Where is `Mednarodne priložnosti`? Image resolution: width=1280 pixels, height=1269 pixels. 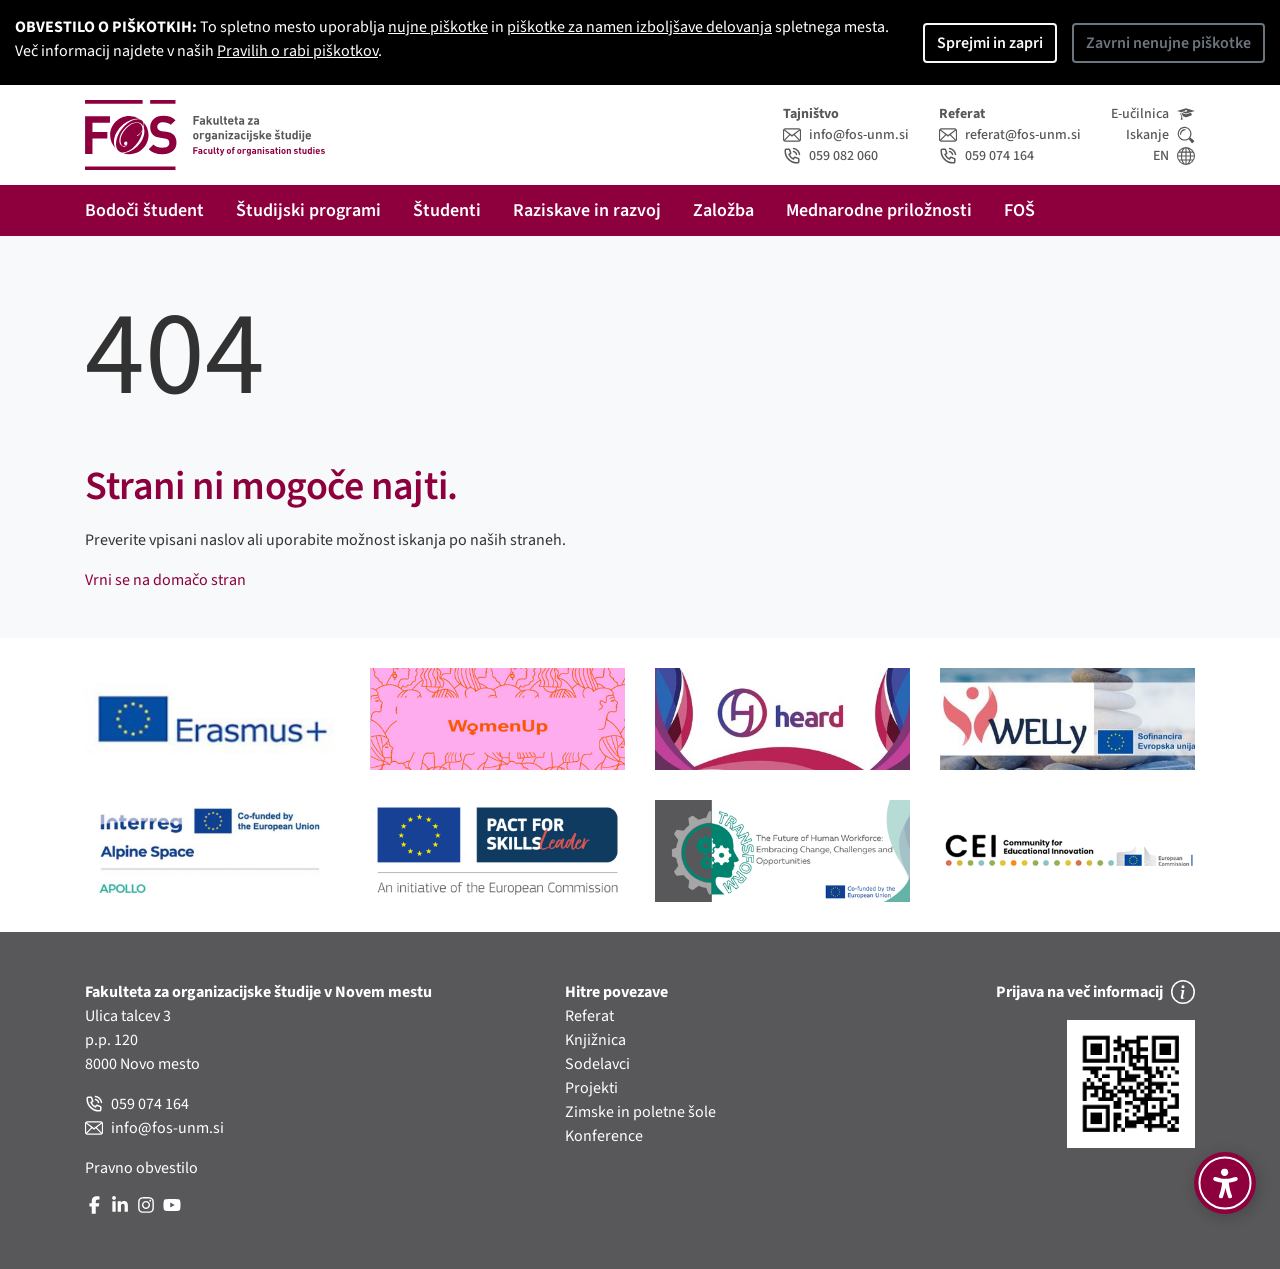
Mednarodne priložnosti is located at coordinates (879, 210).